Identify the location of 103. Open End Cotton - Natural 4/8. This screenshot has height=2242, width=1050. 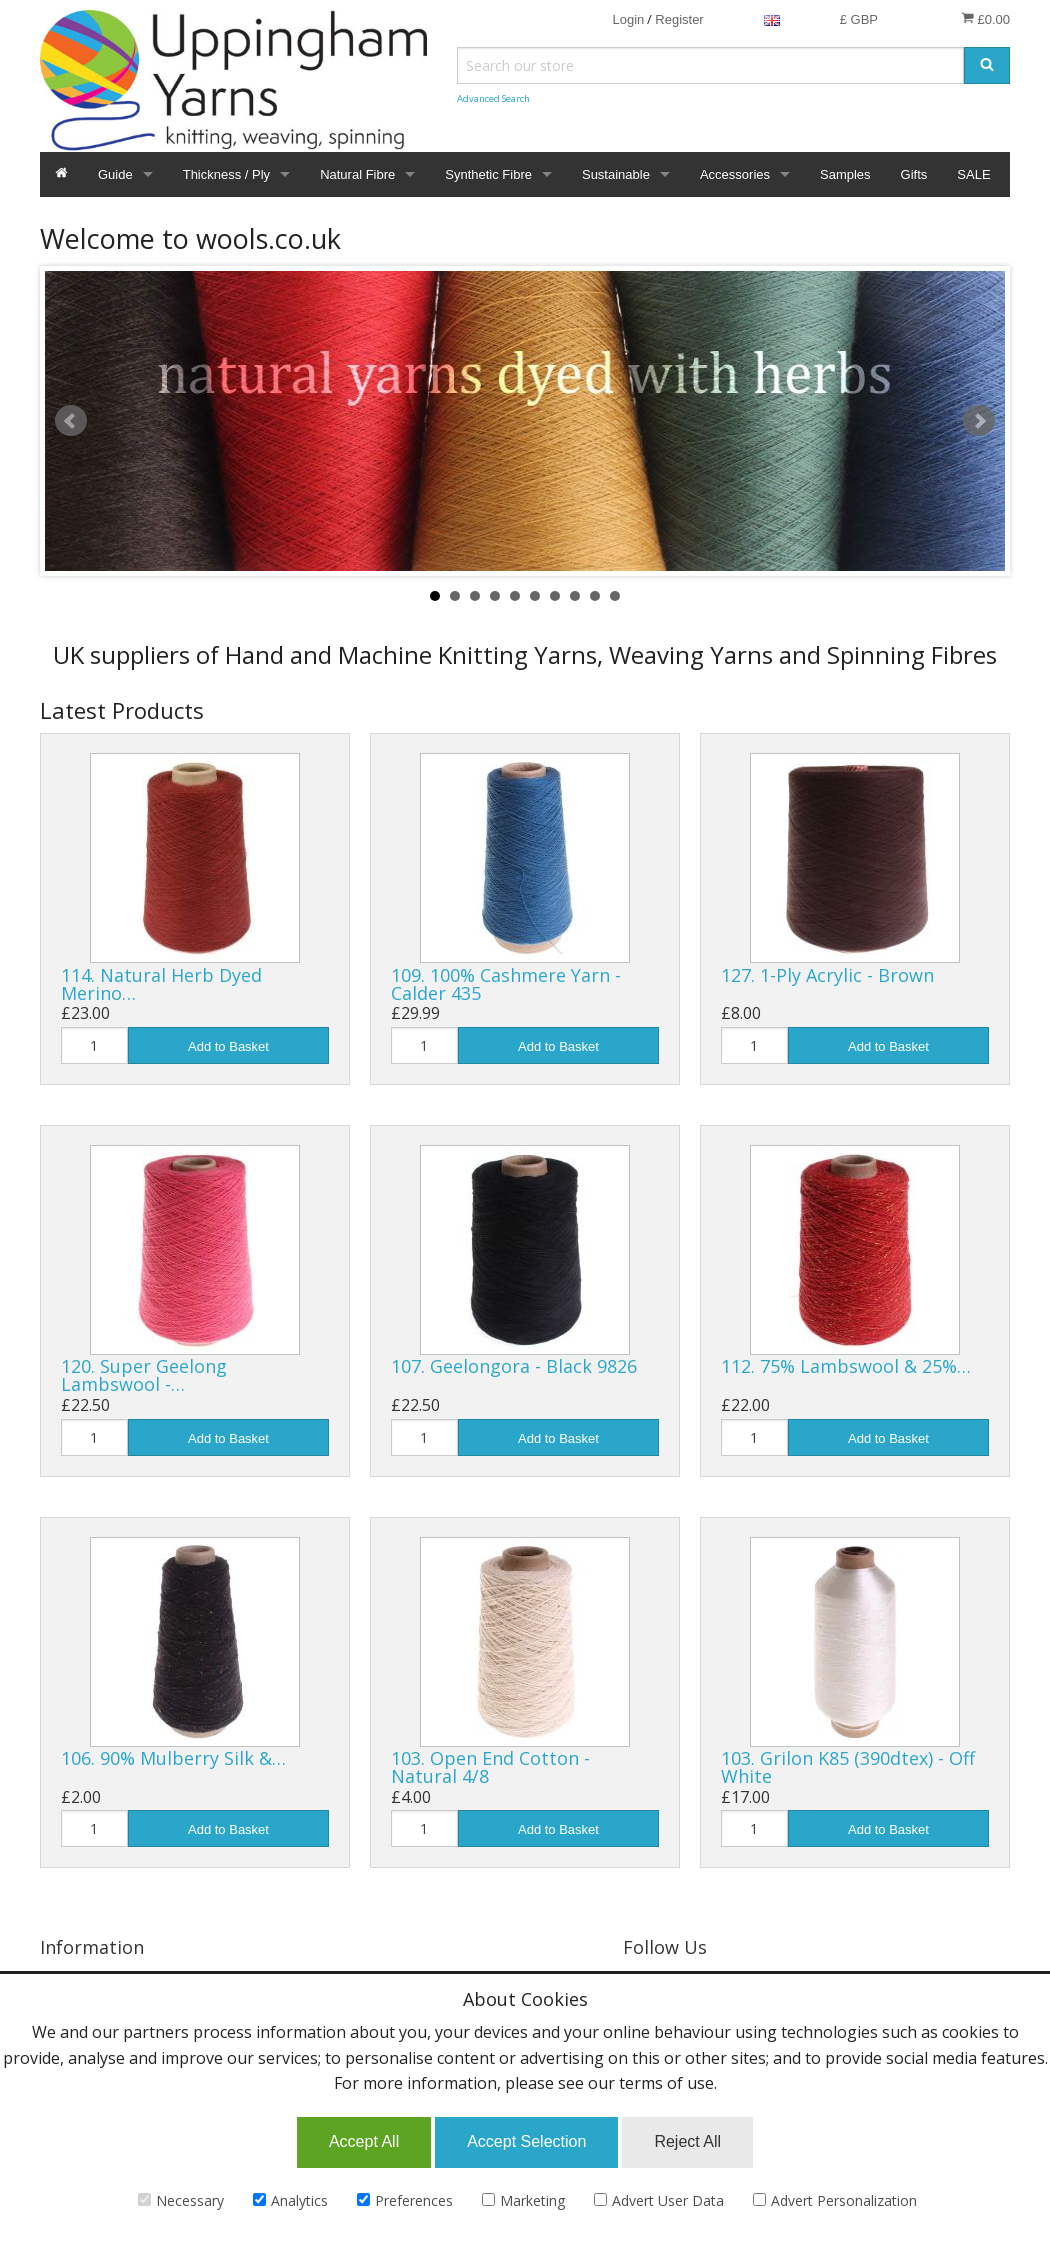
(490, 1767).